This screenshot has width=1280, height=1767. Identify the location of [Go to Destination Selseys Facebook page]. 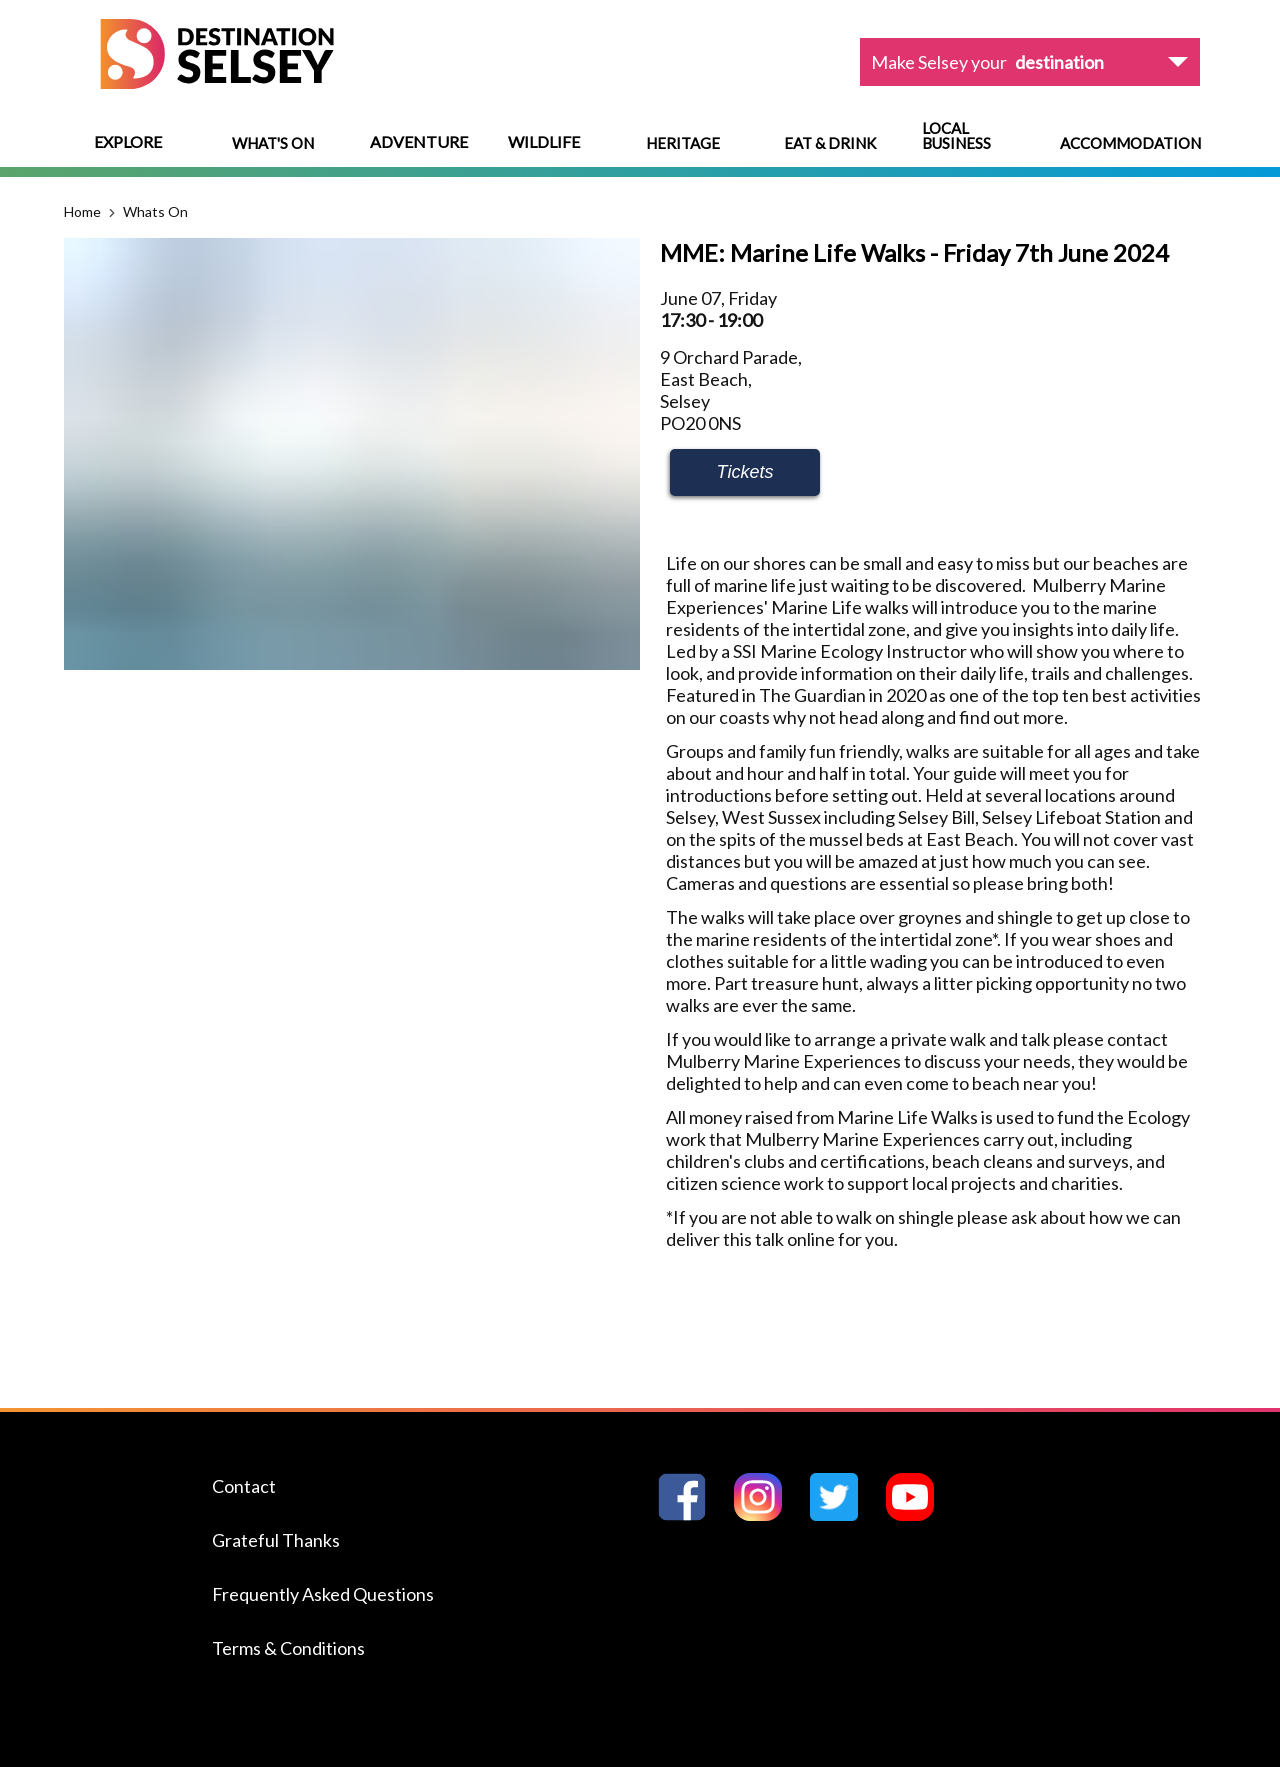
(690, 1514).